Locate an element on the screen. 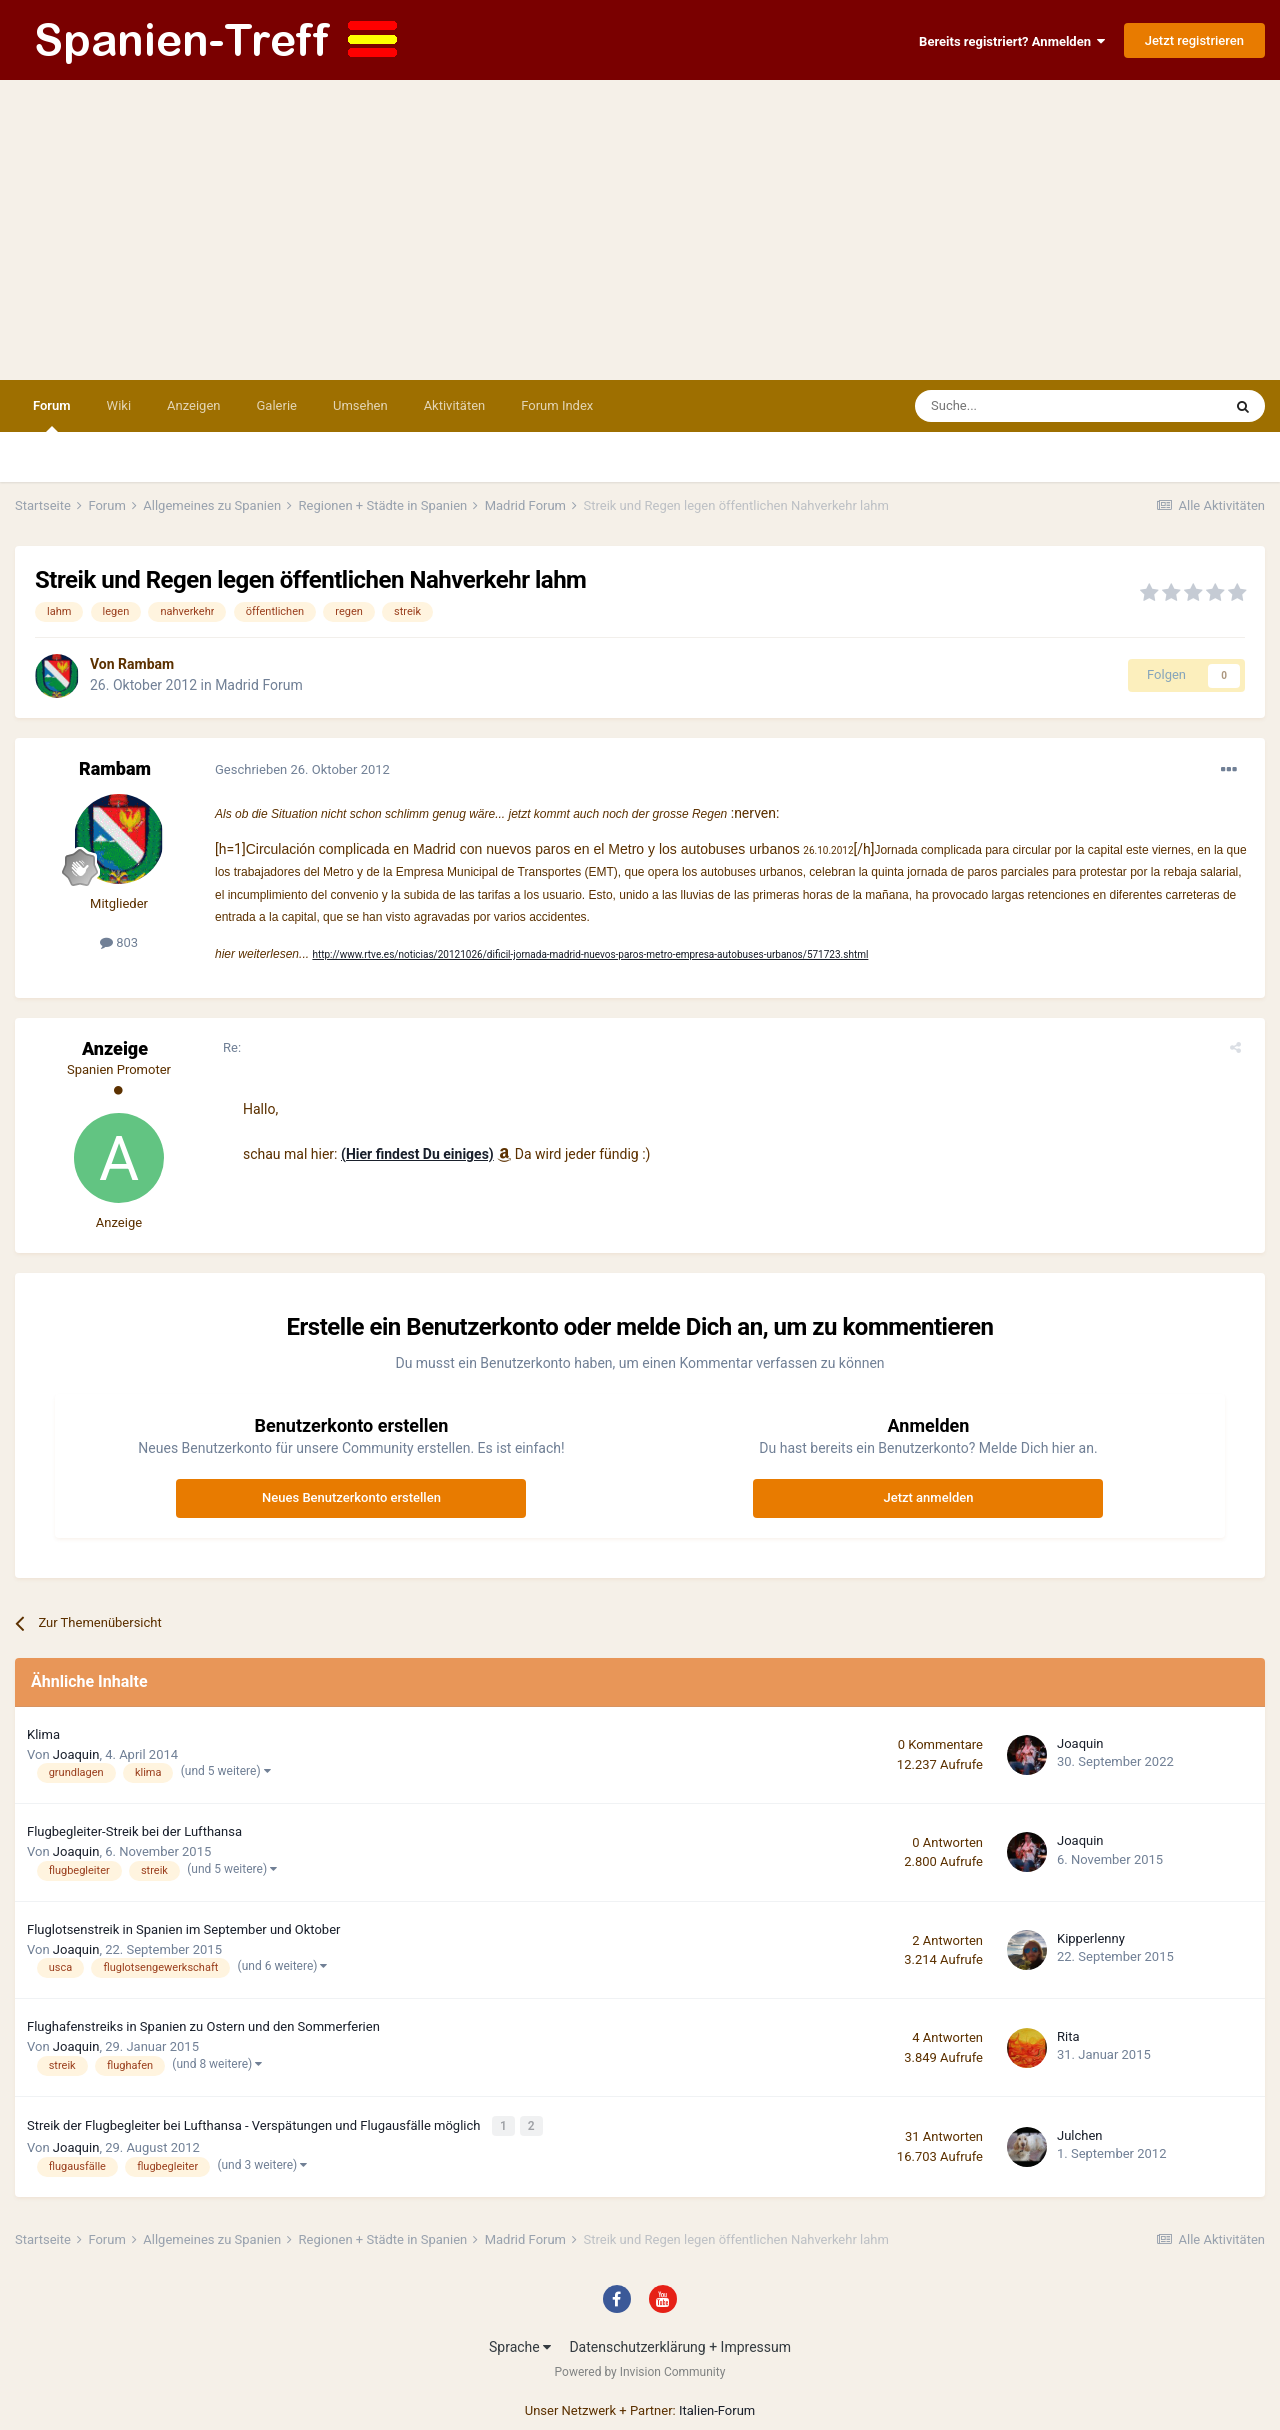  Powered by Invision Community is located at coordinates (640, 2368).